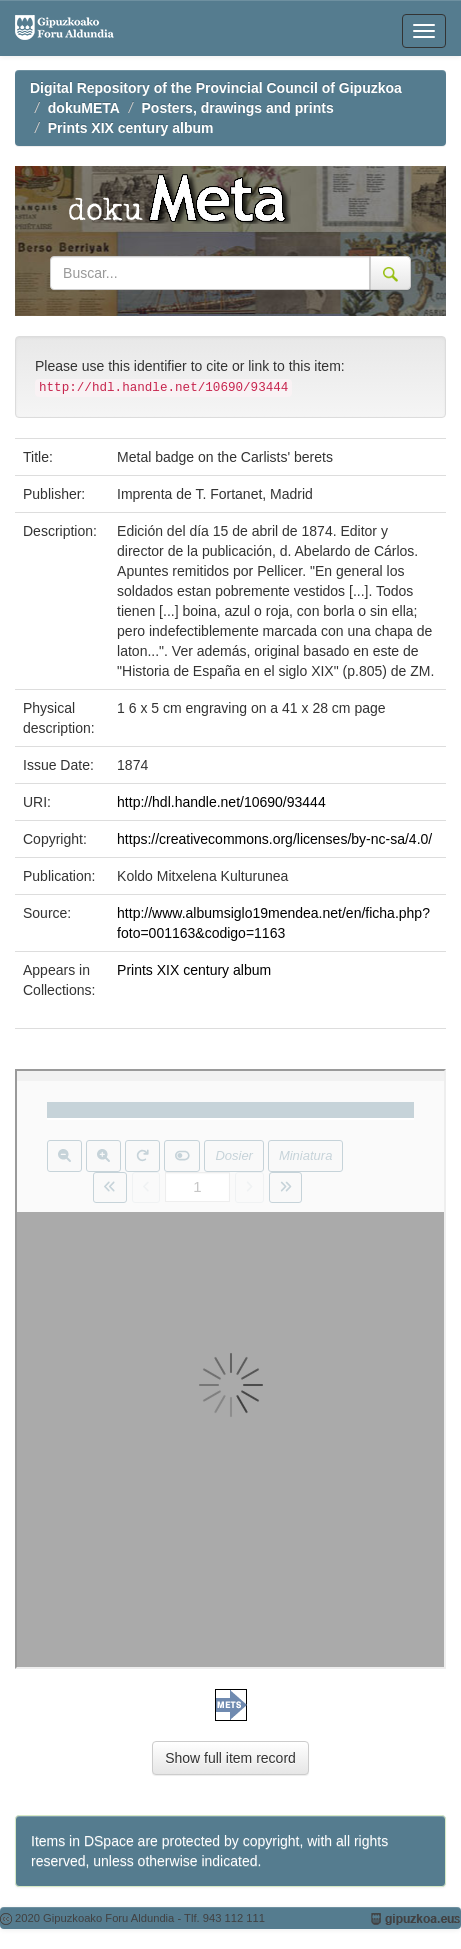  Describe the element at coordinates (230, 1758) in the screenshot. I see `Show full item record` at that location.